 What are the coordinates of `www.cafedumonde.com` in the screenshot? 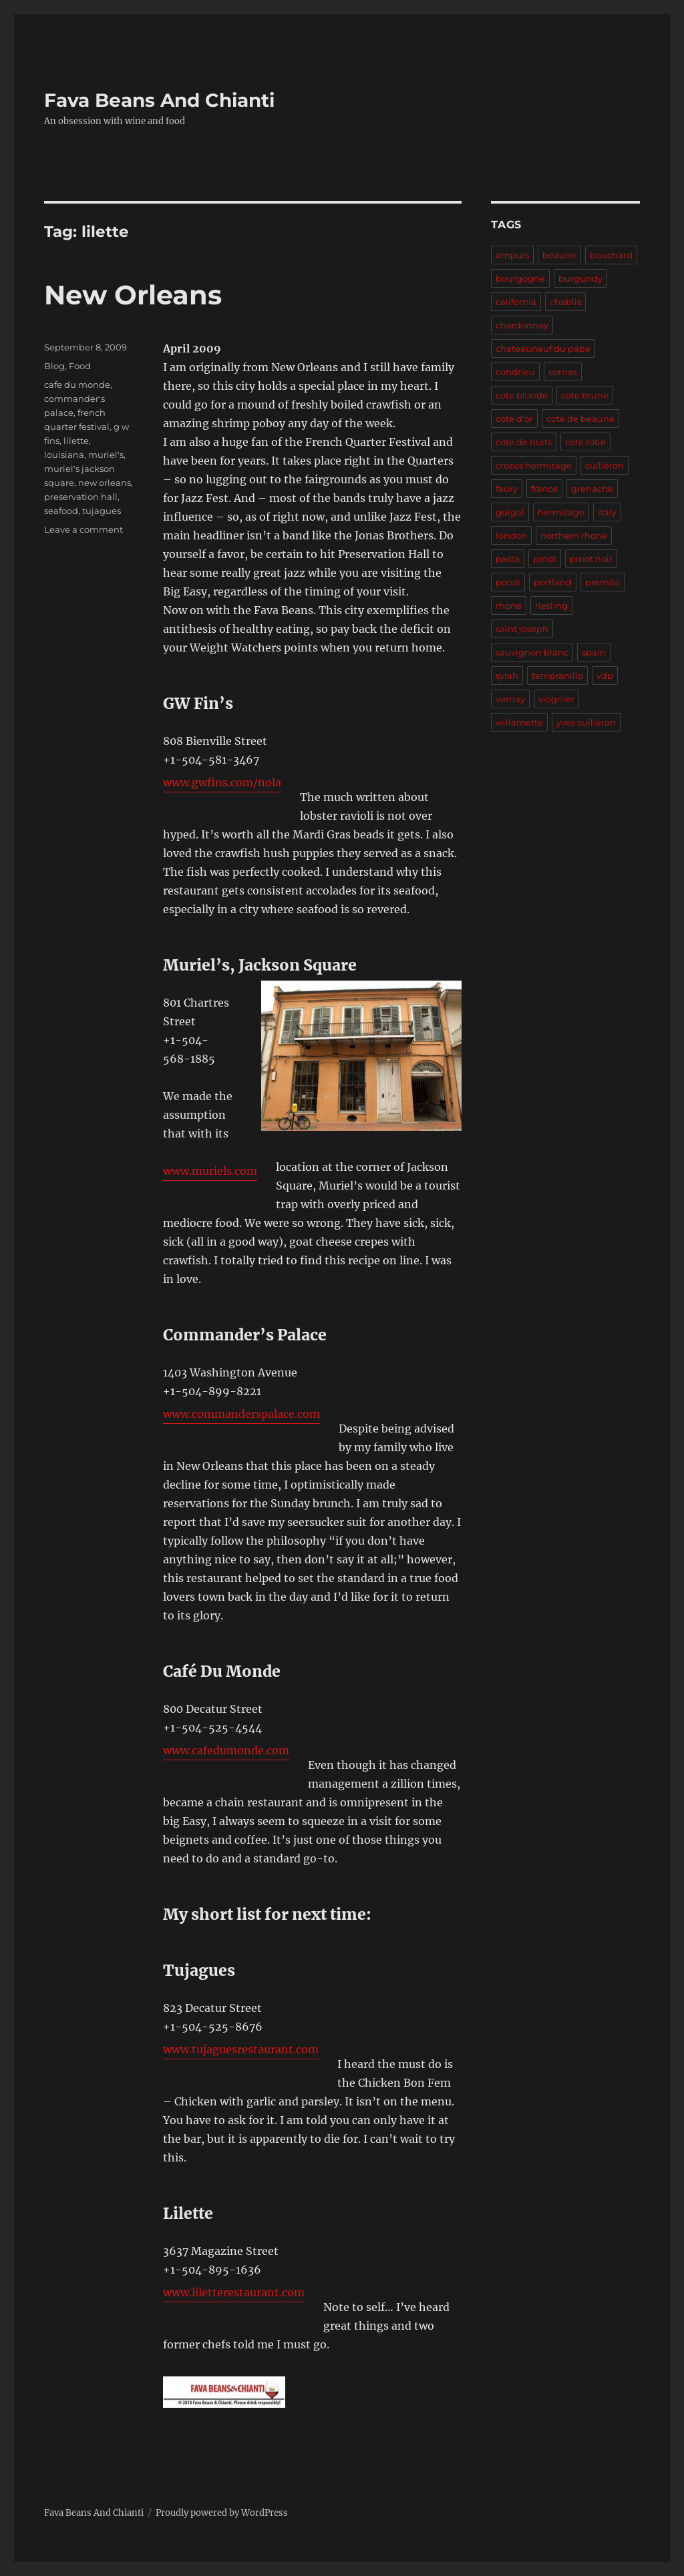 It's located at (226, 1750).